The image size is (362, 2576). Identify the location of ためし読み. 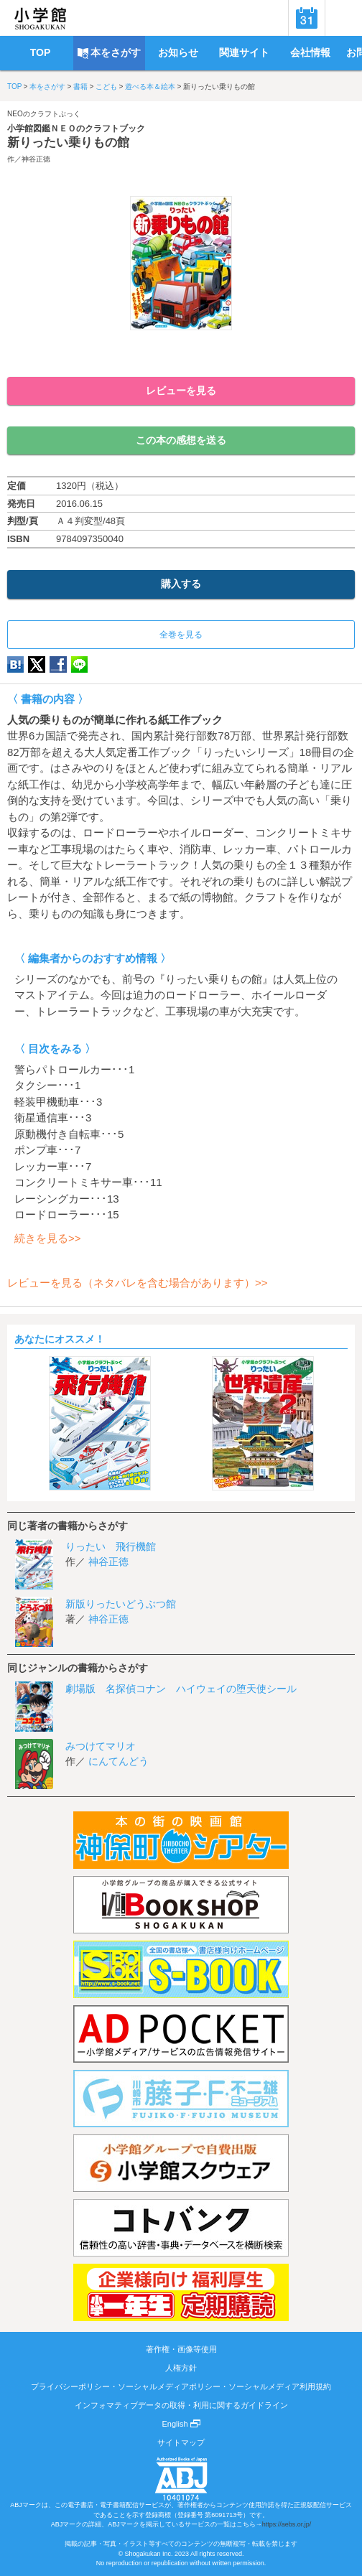
(181, 354).